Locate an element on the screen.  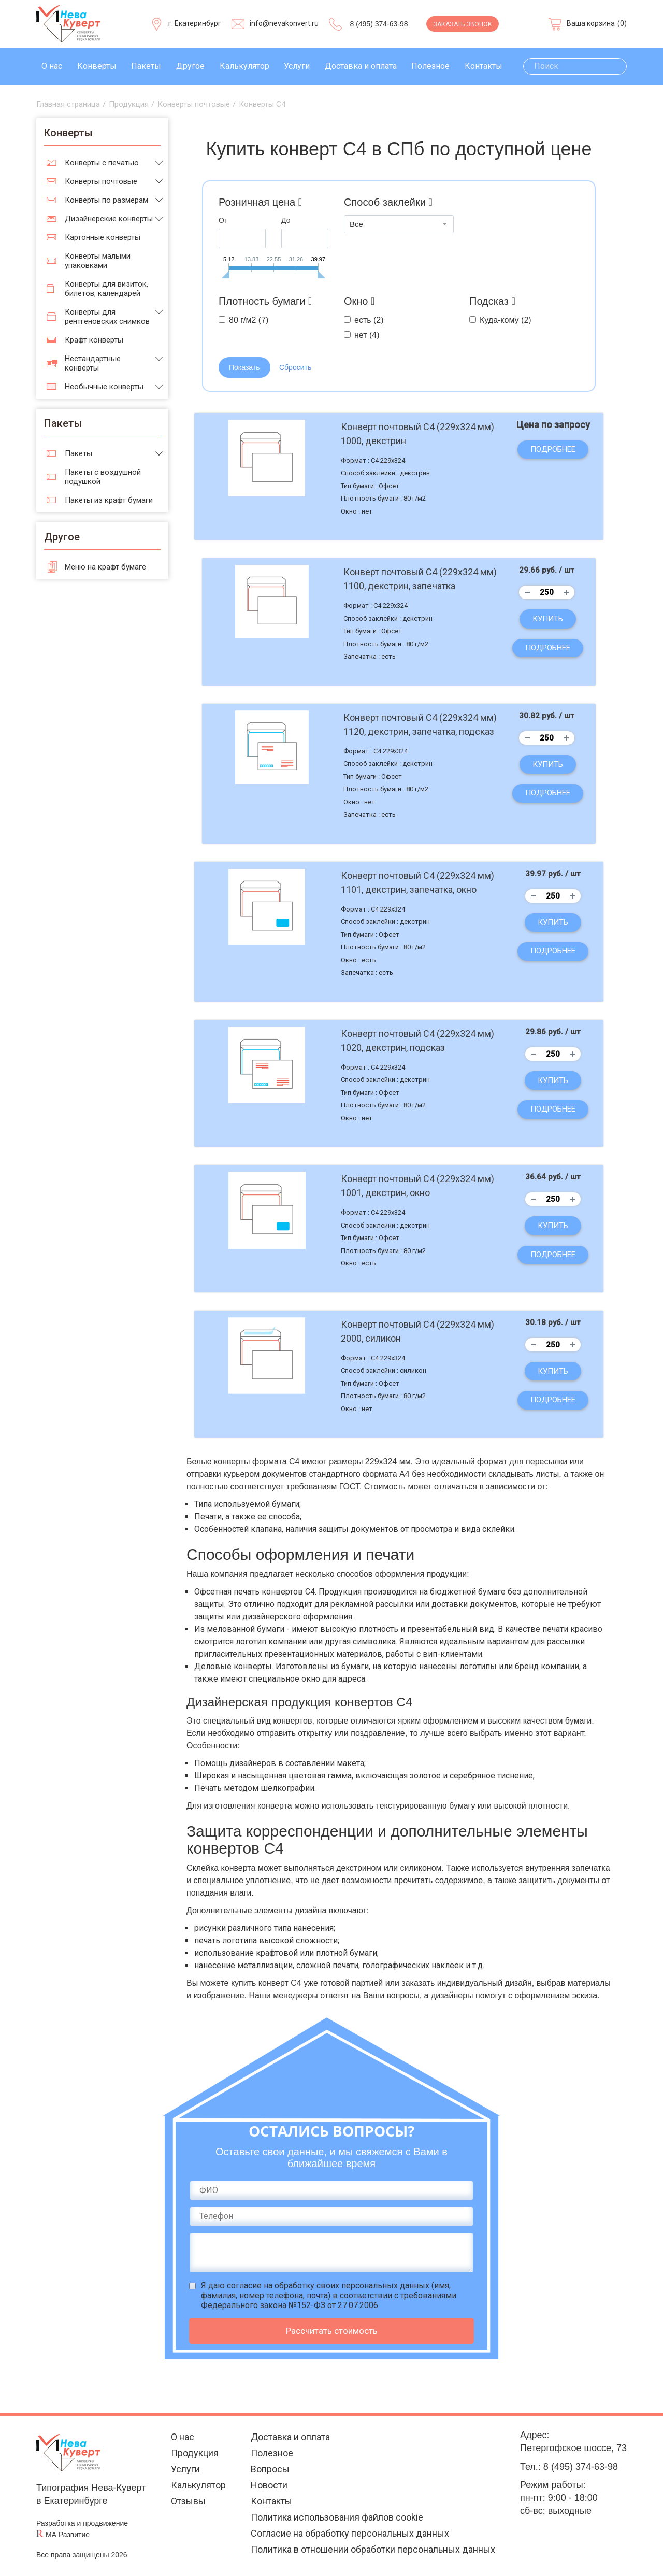
Конверты для визиток, билетов, календарей is located at coordinates (106, 288).